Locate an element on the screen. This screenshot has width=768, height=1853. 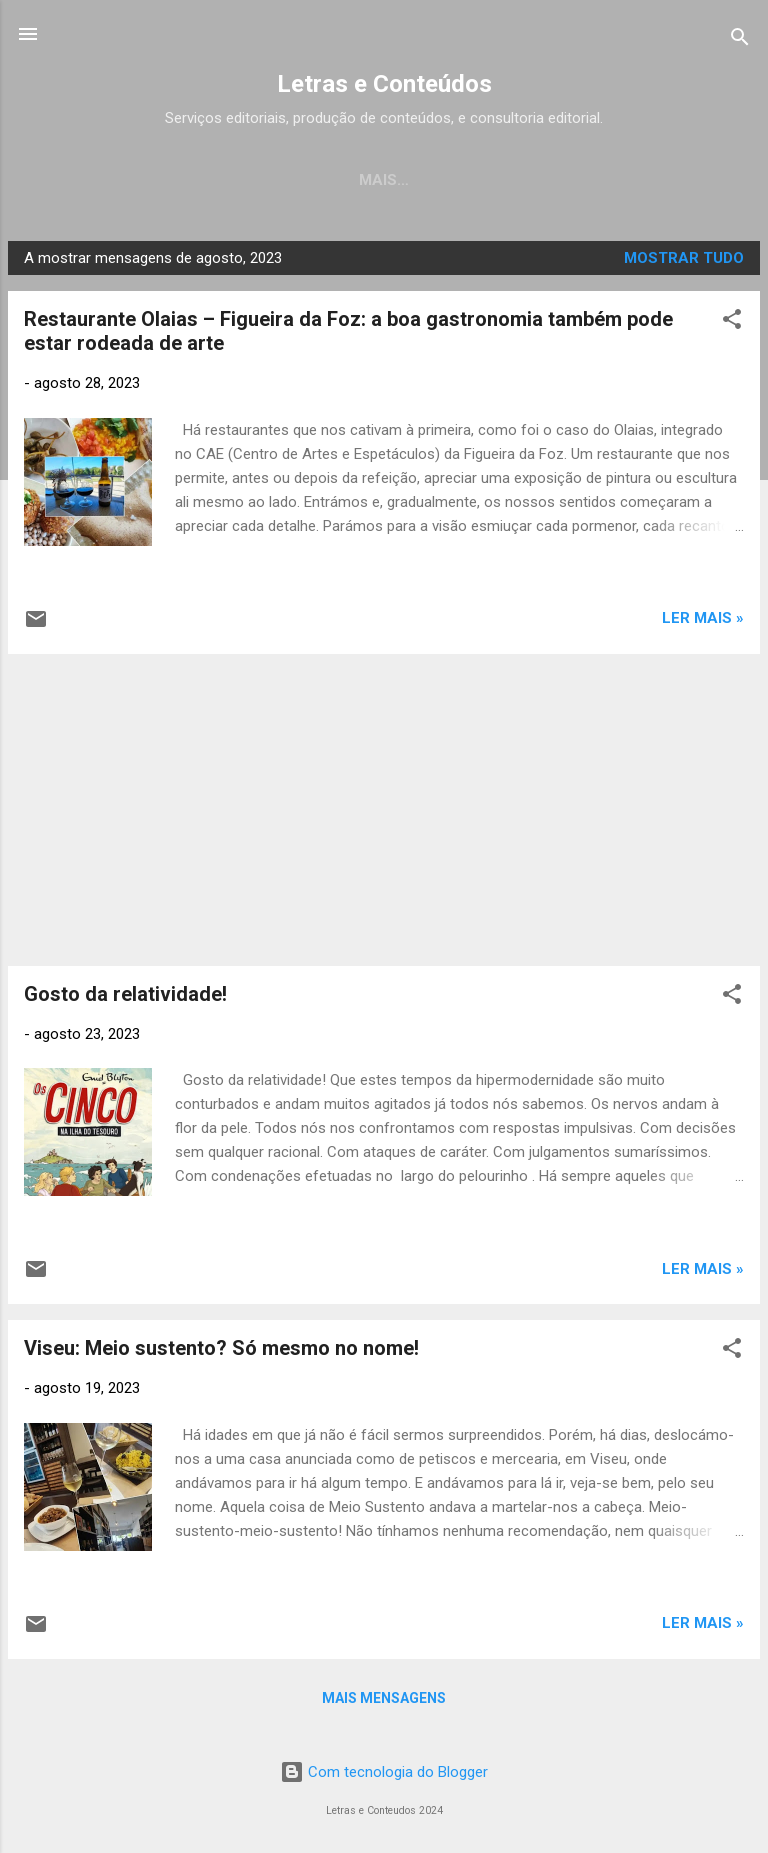
Mostrar tudo is located at coordinates (684, 262).